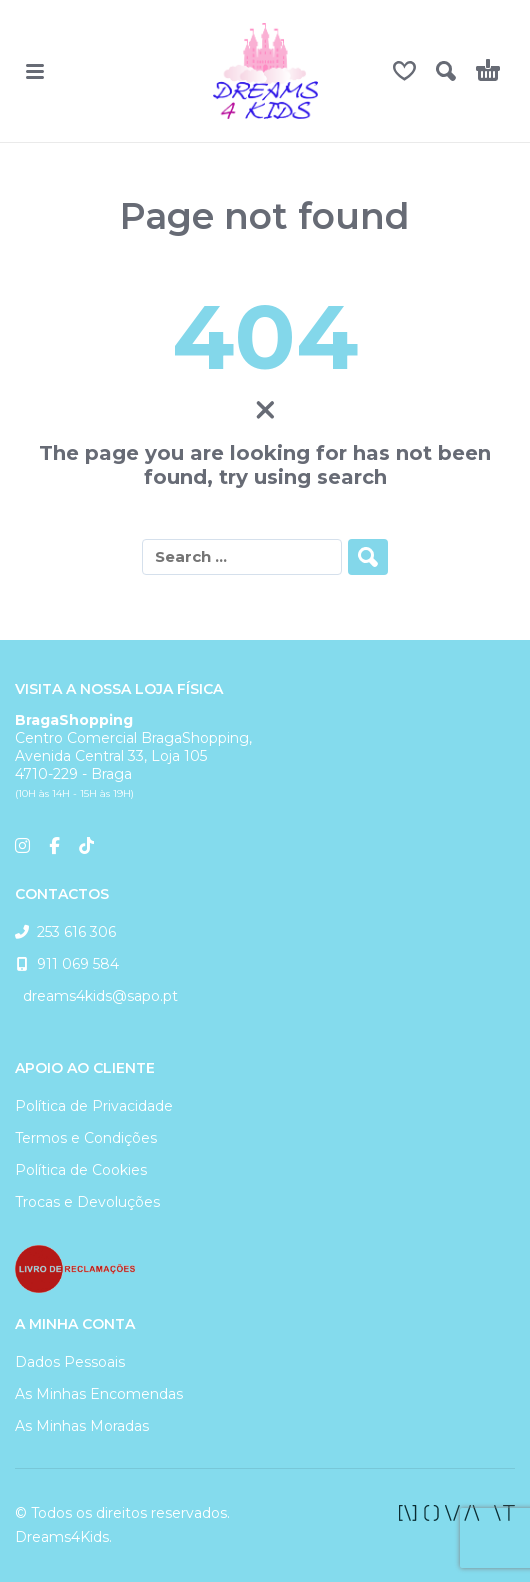 The width and height of the screenshot is (530, 1582). I want to click on [facebook], so click(457, 1513).